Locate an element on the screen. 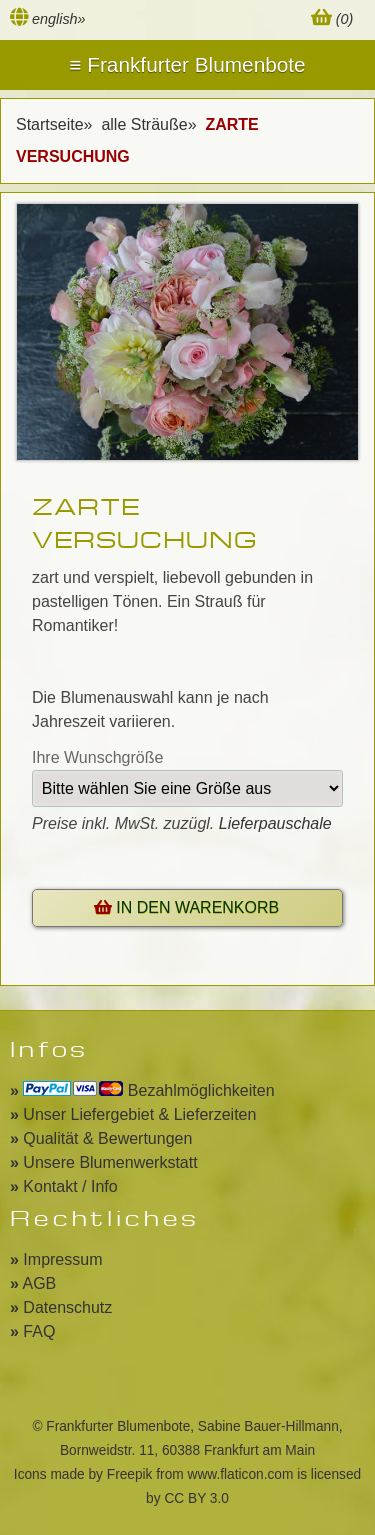 The width and height of the screenshot is (375, 1535). CC BY 3.0 is located at coordinates (196, 1498).